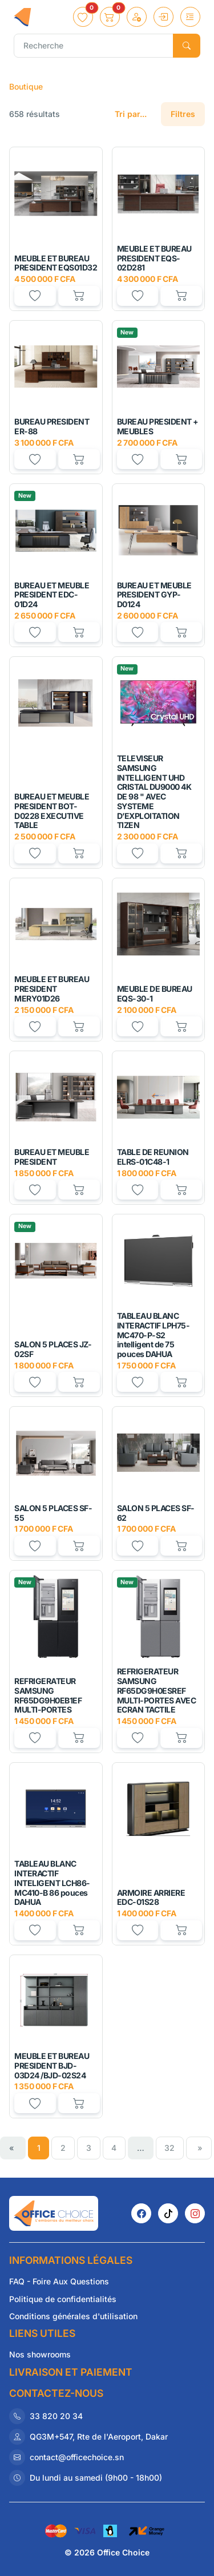  I want to click on MEUBLE ET BUREAU PRESIDENT EQS-02D281, so click(154, 258).